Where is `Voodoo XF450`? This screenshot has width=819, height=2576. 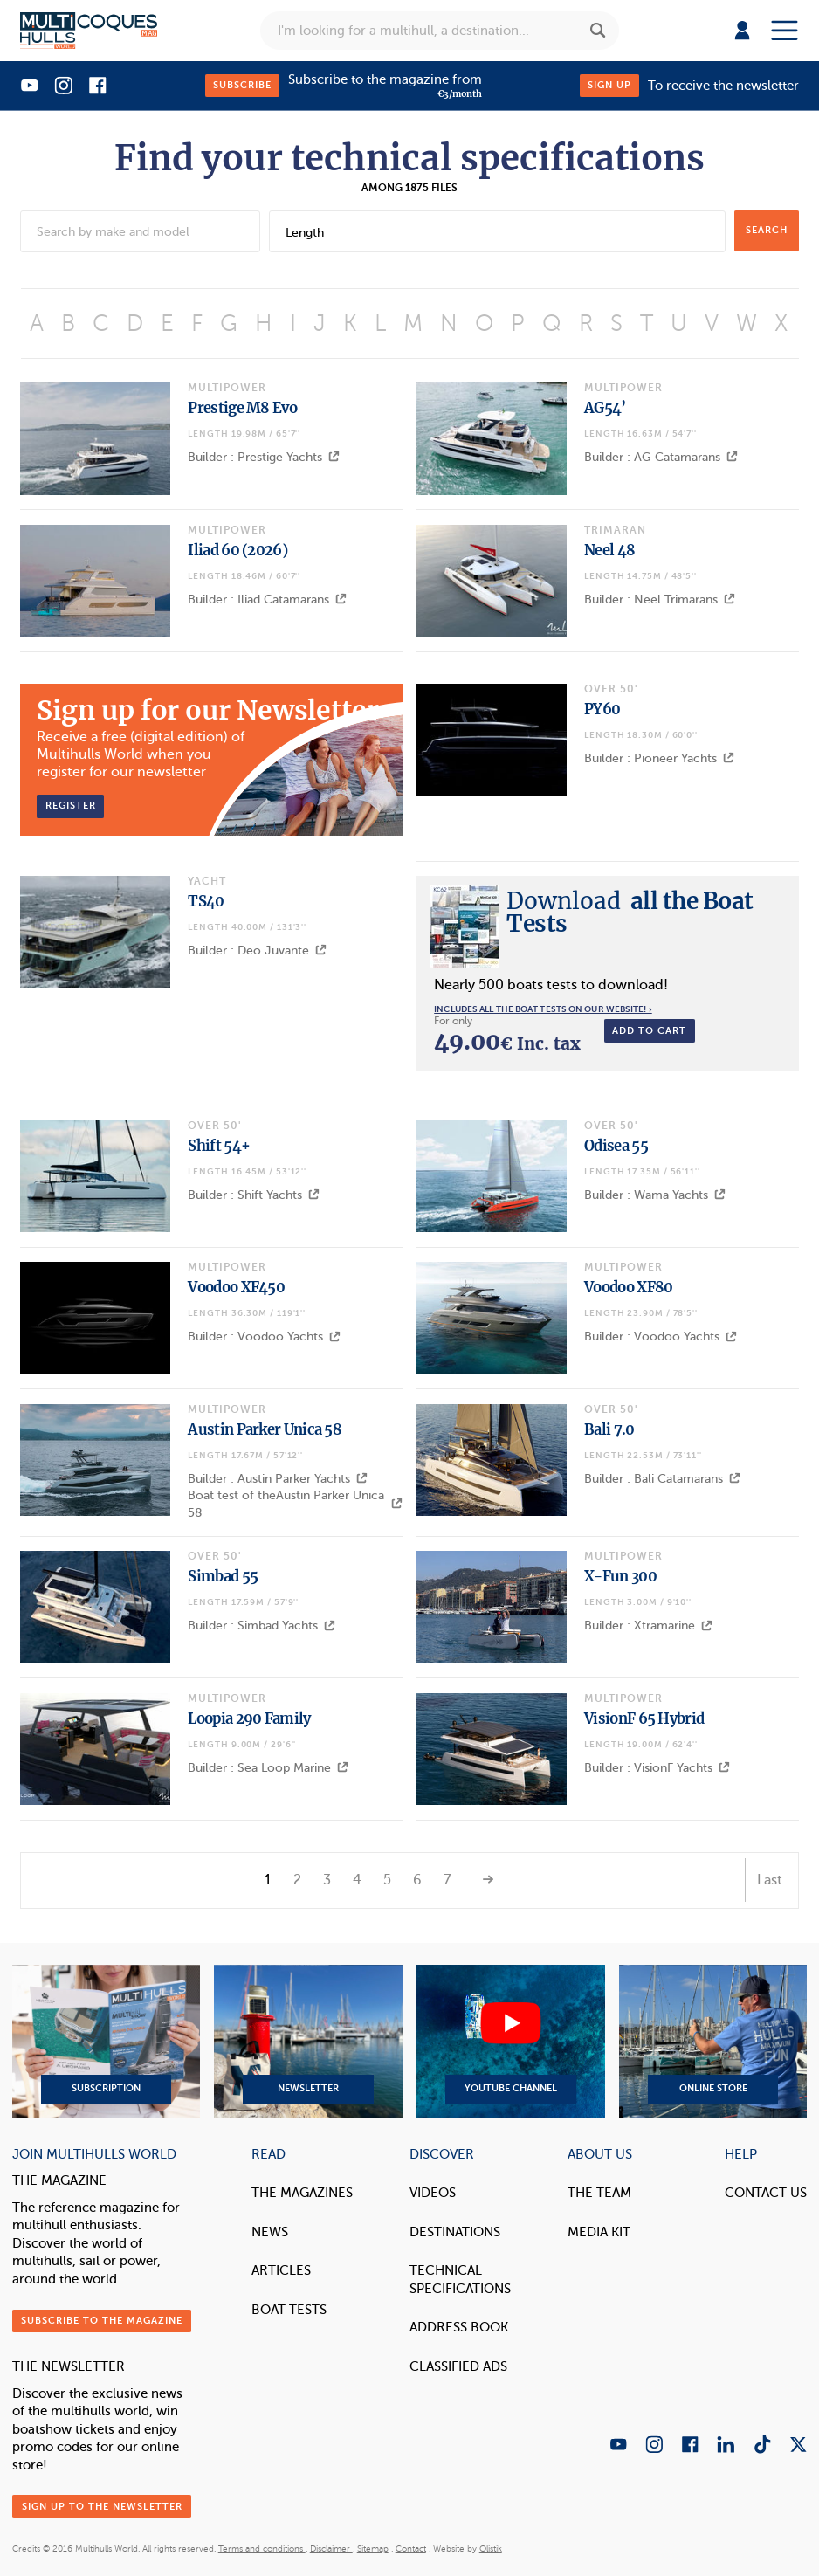
Voodoo XF450 is located at coordinates (236, 1287).